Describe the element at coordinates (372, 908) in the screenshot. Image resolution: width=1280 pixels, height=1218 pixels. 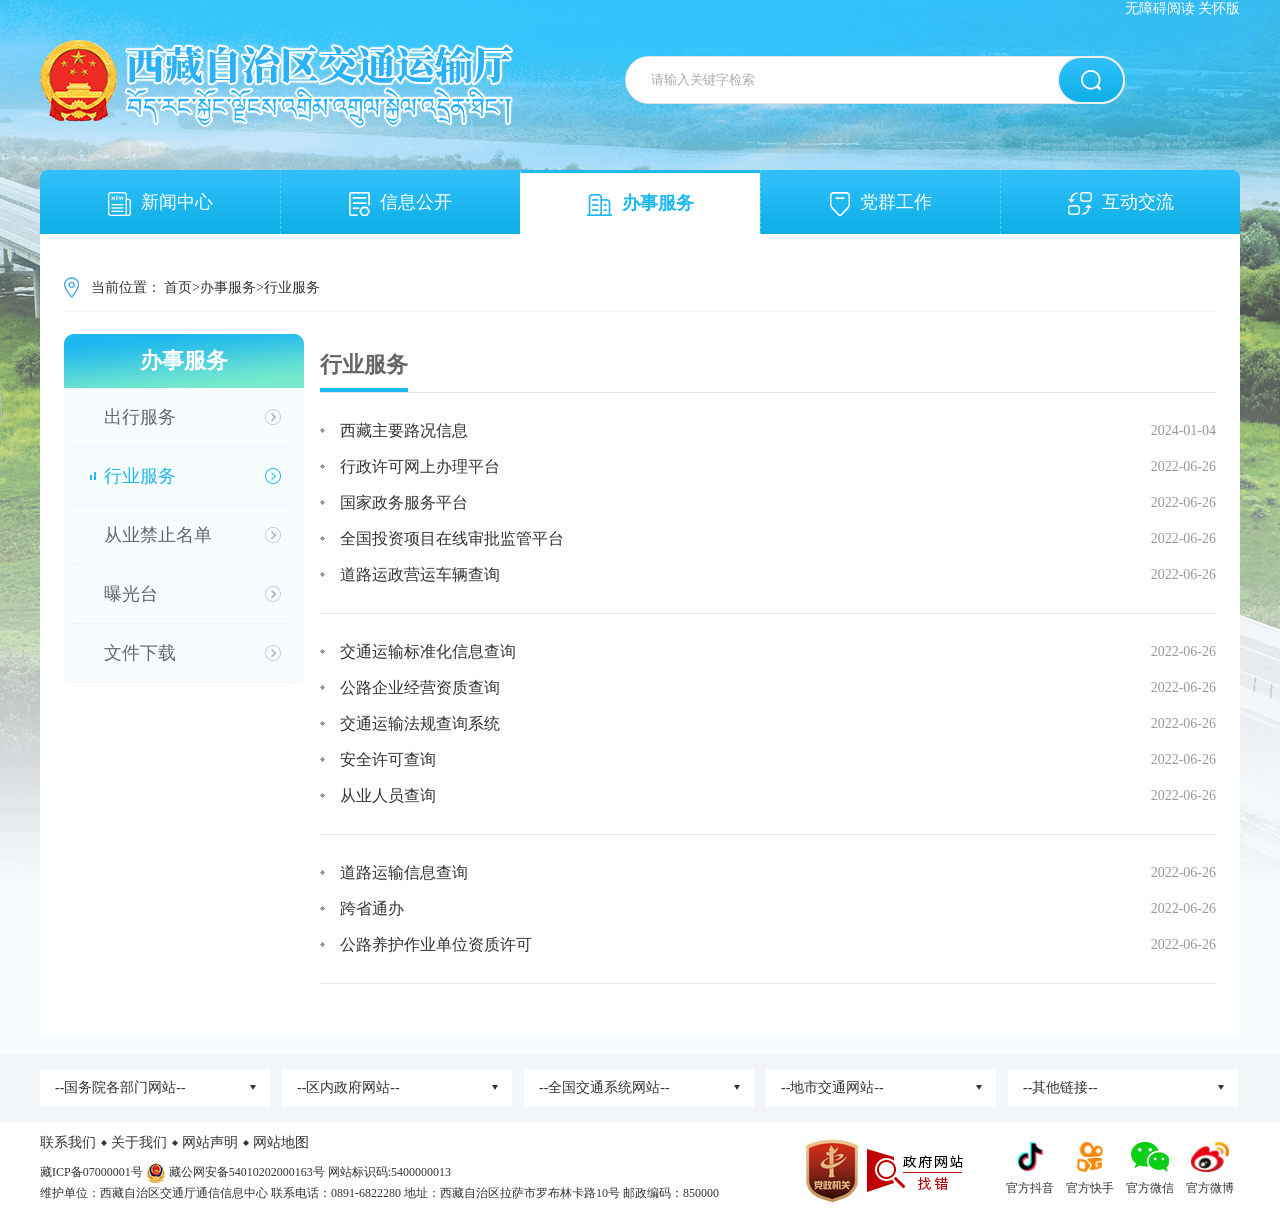
I see `跨省通办` at that location.